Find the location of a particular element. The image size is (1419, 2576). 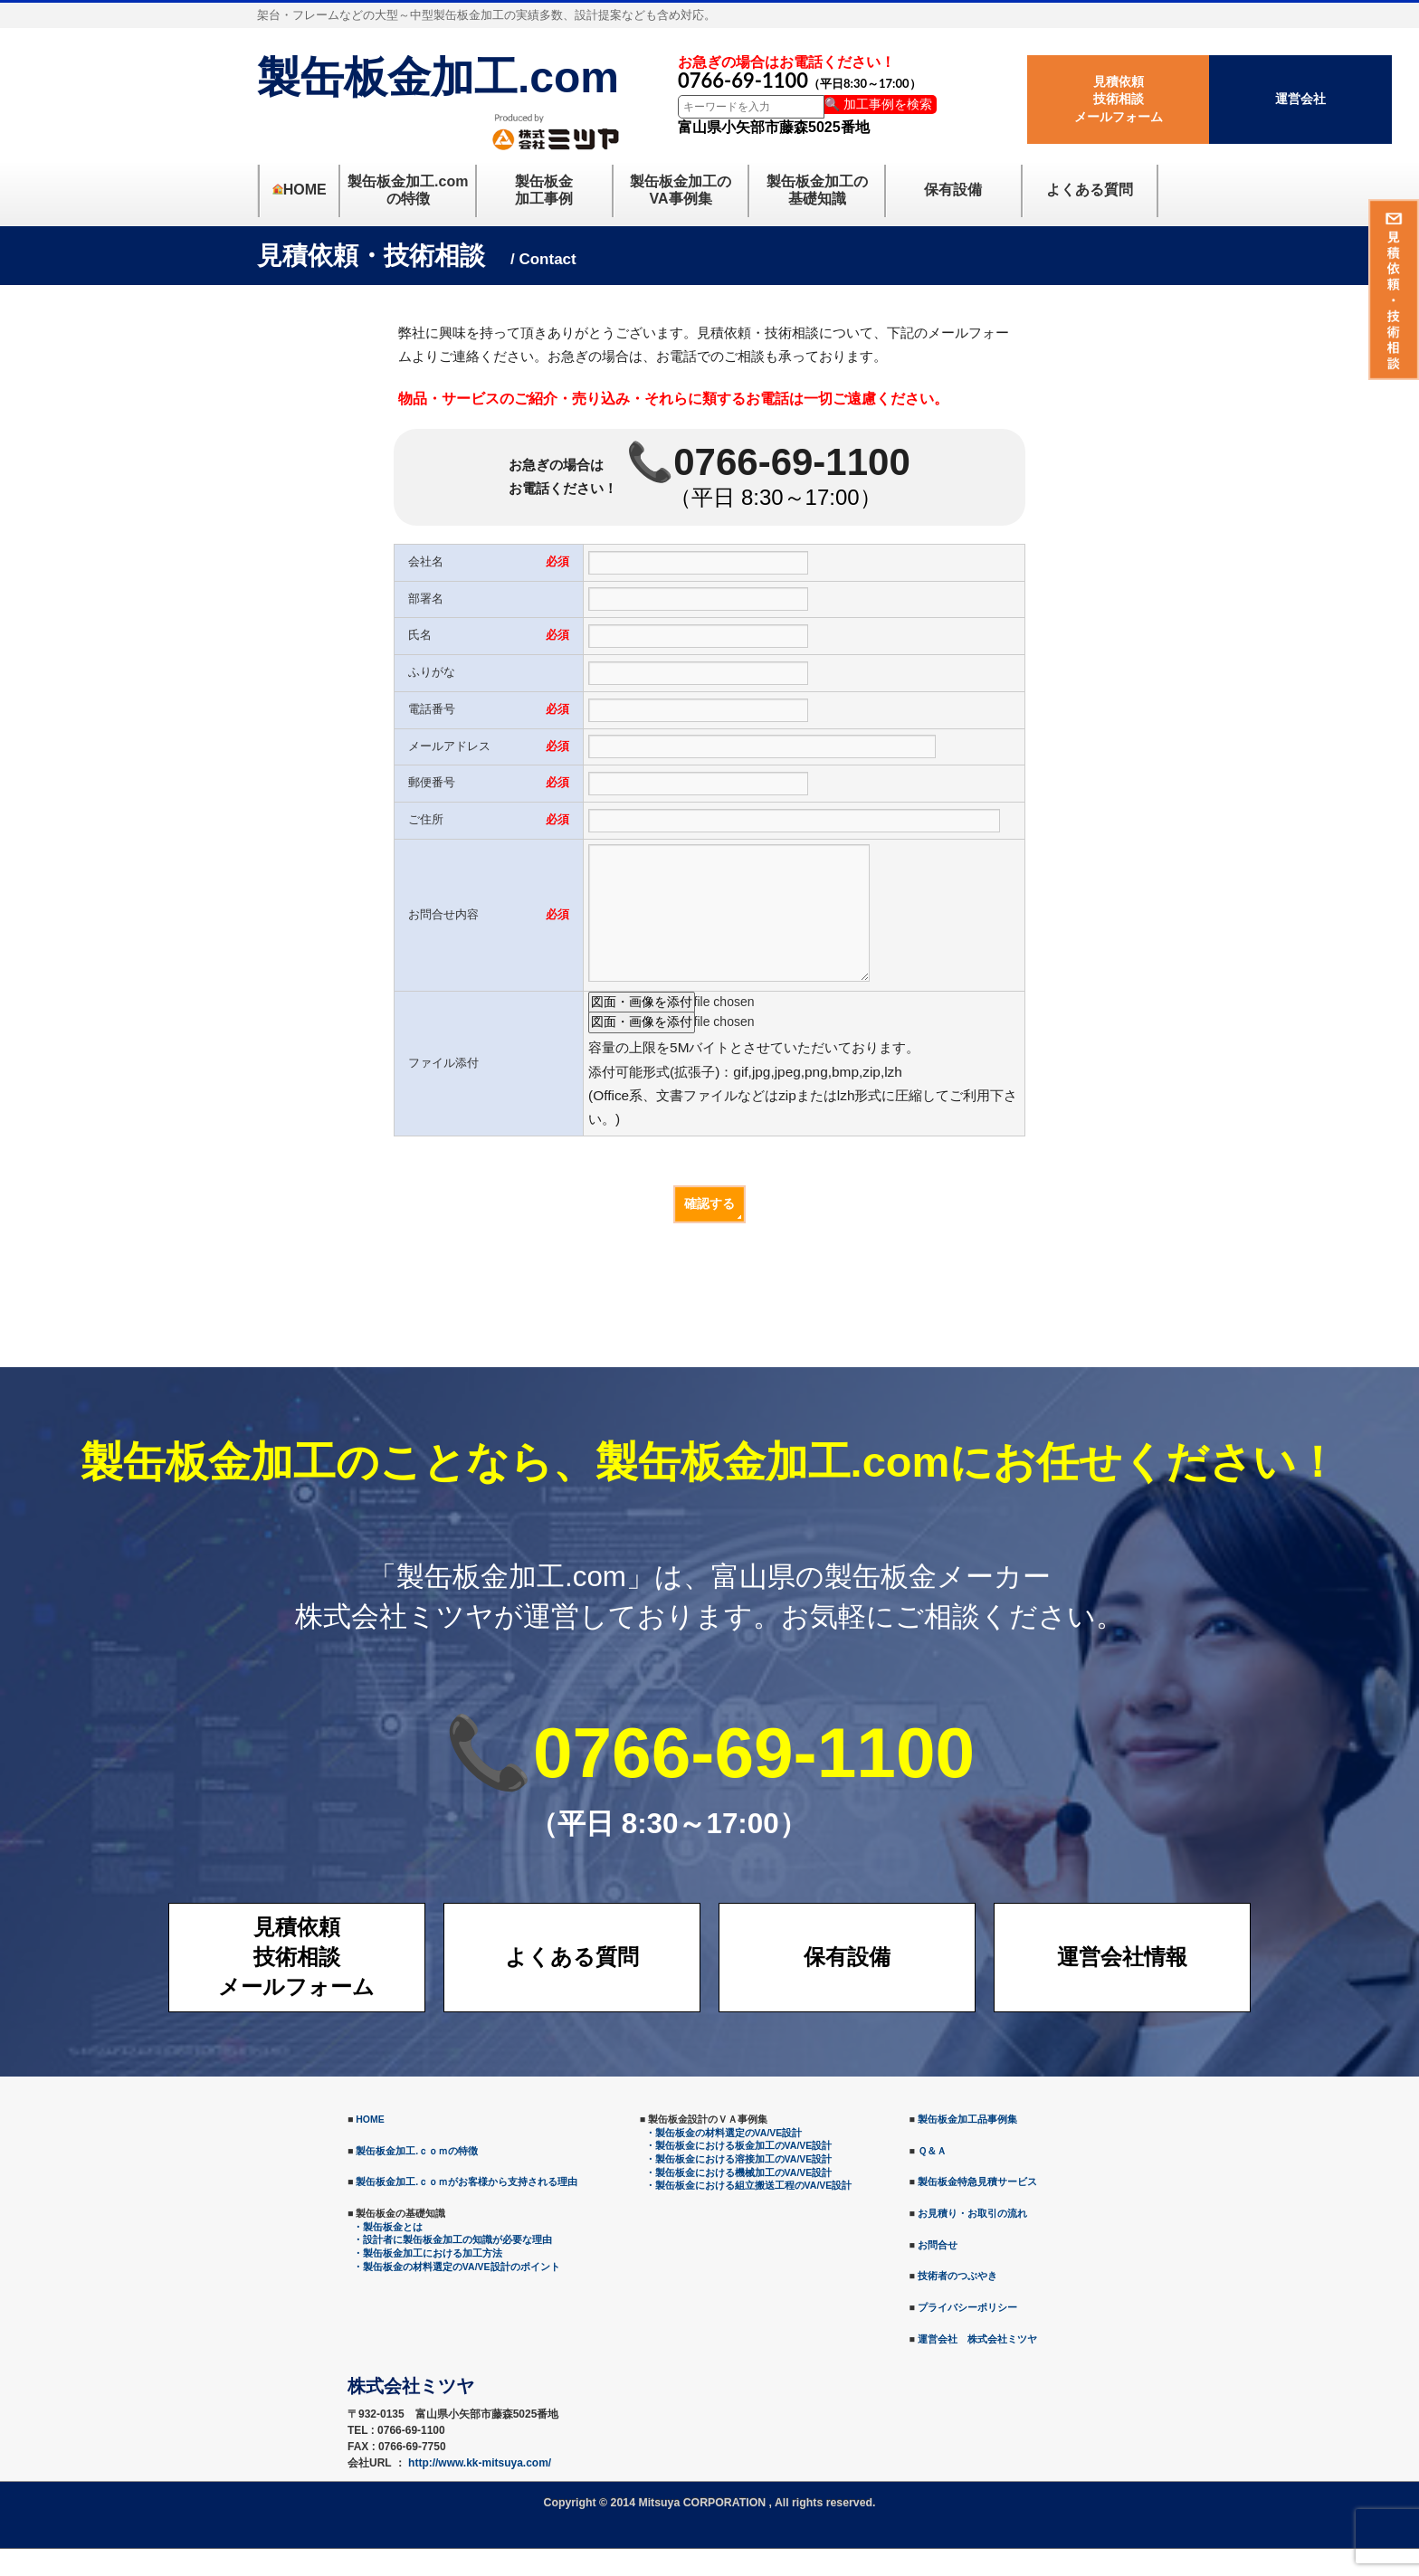

Ｑ＆Ａ is located at coordinates (932, 2177).